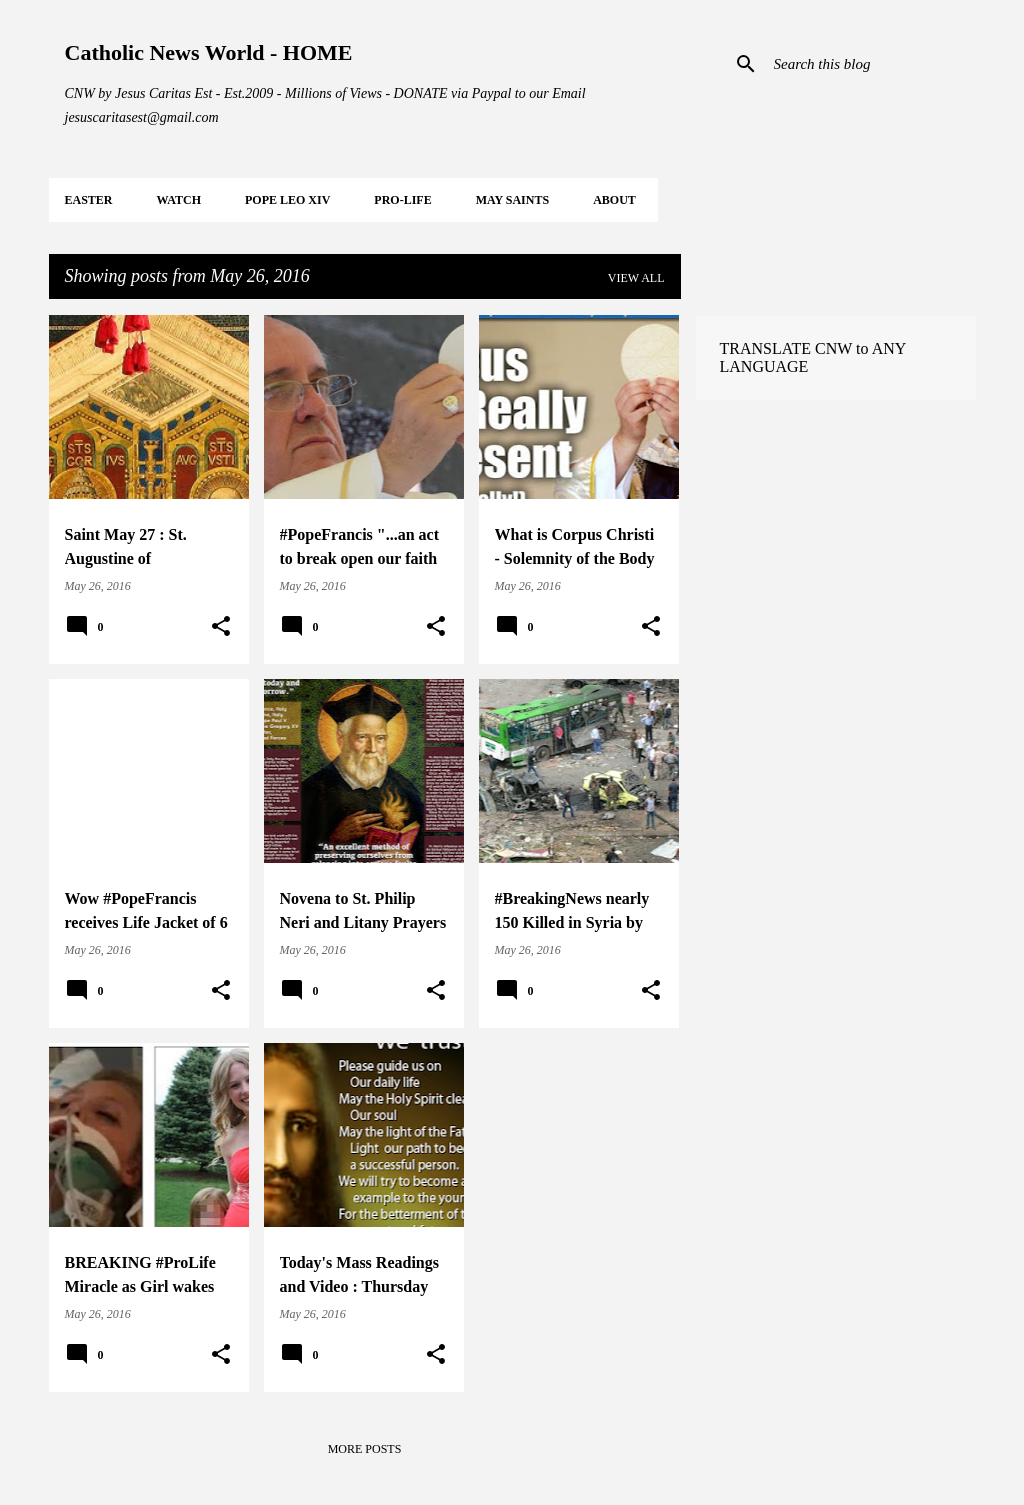 Image resolution: width=1024 pixels, height=1505 pixels. I want to click on Catholic News World - HOME, so click(209, 52).